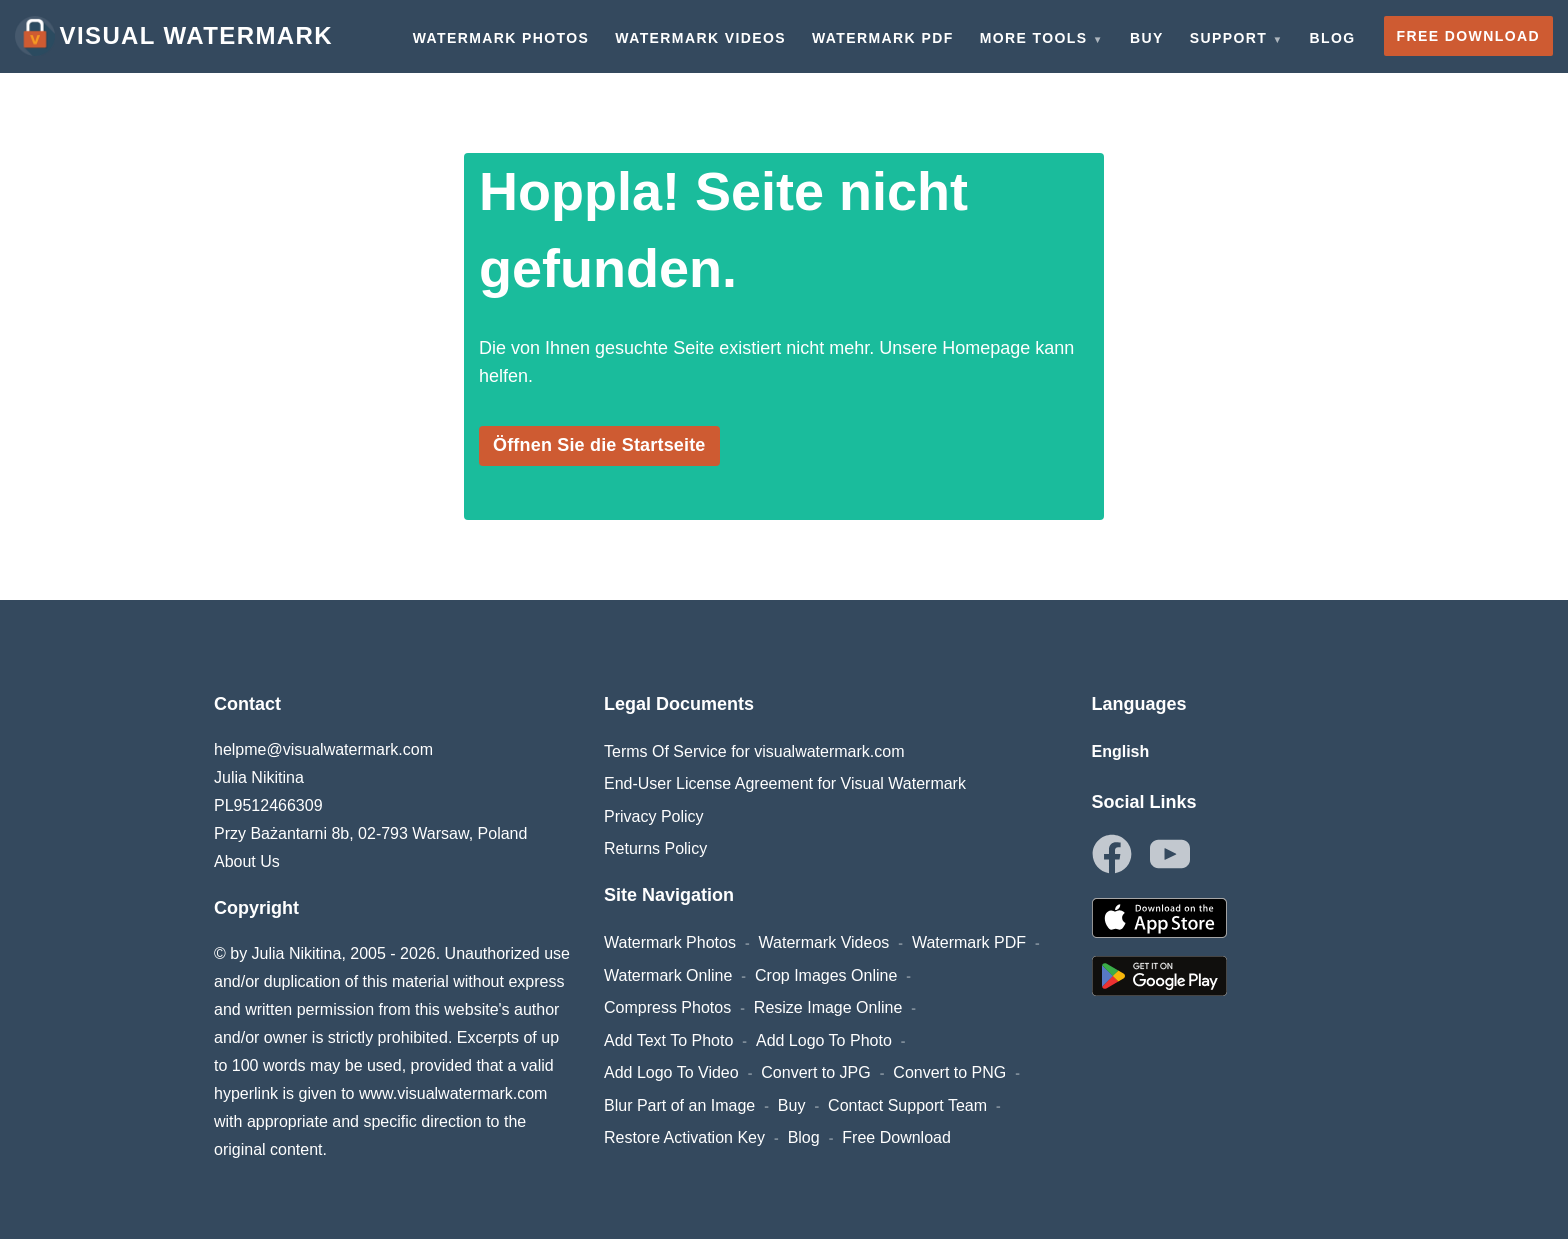  What do you see at coordinates (654, 816) in the screenshot?
I see `Privacy Policy` at bounding box center [654, 816].